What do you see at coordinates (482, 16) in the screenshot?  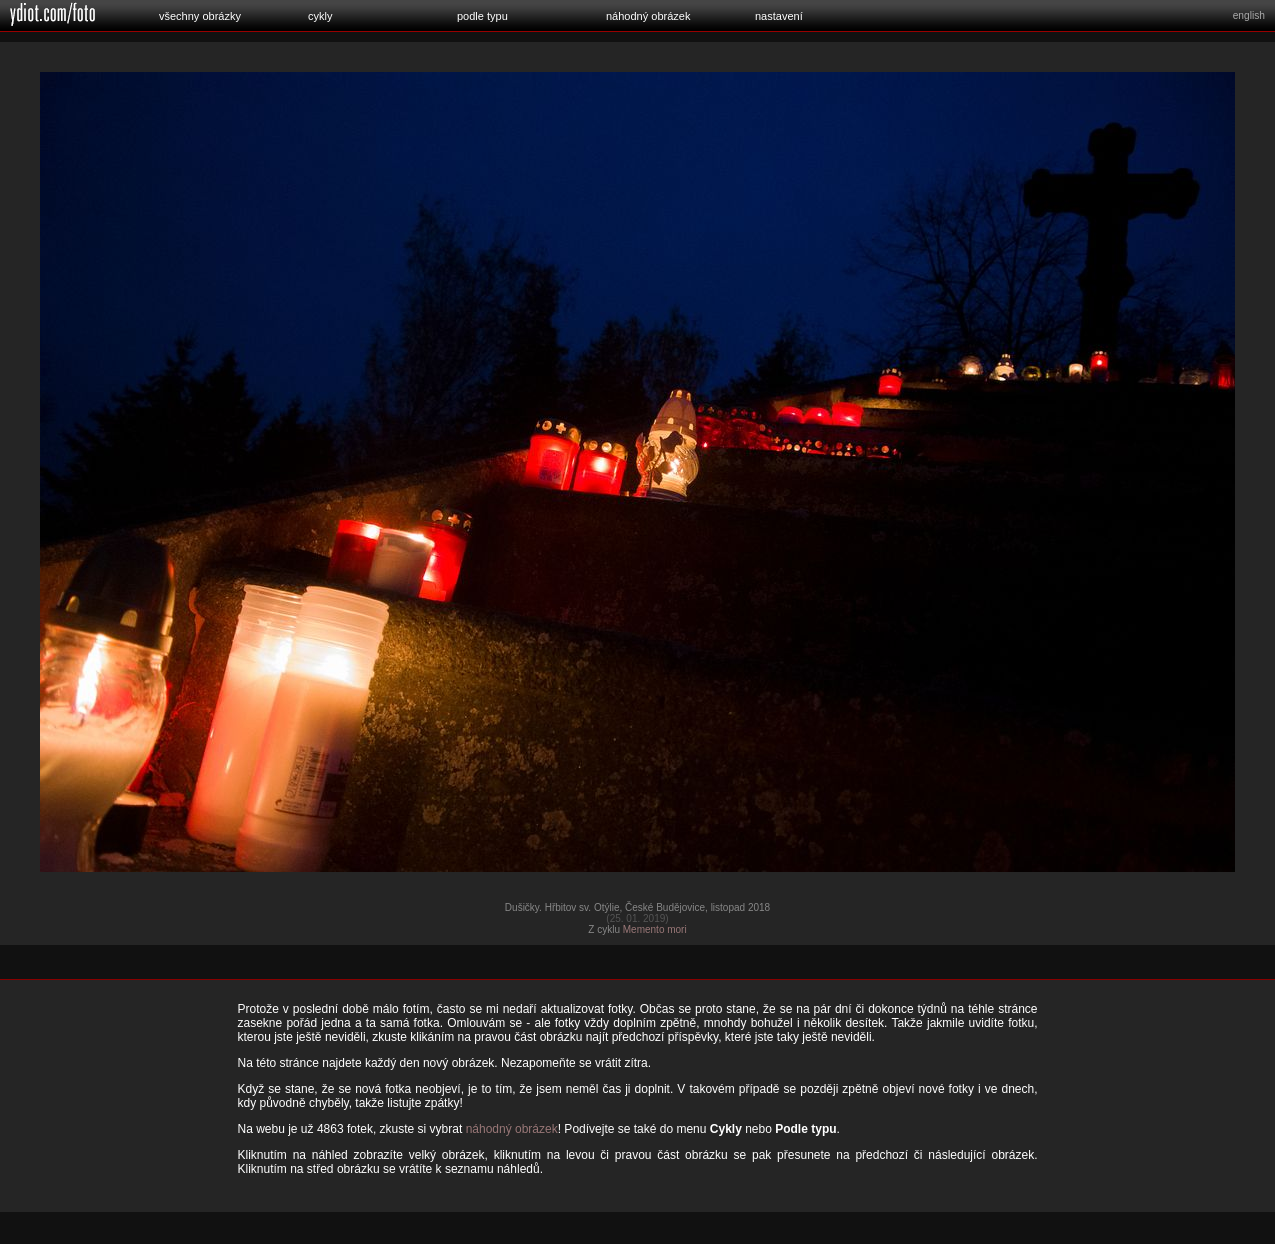 I see `podle typu` at bounding box center [482, 16].